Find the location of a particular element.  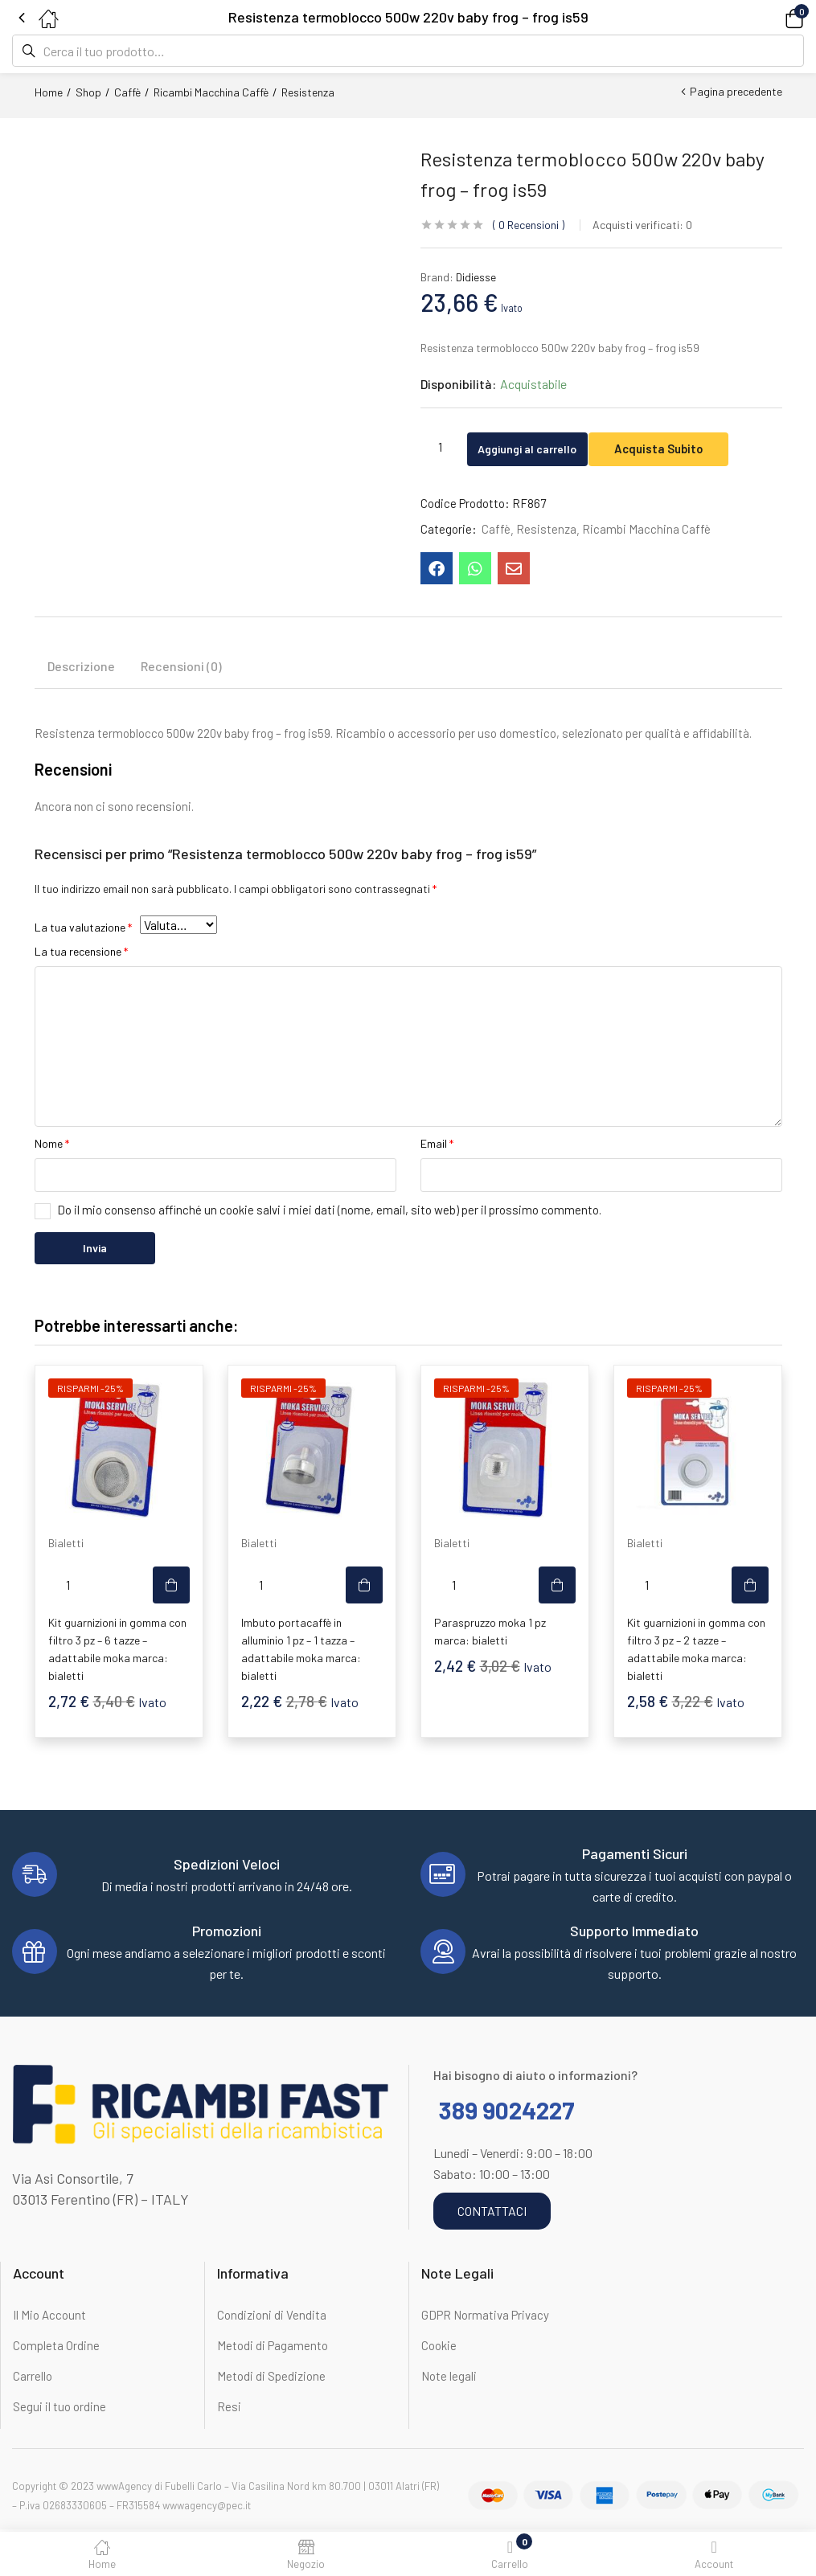

Shop is located at coordinates (88, 92).